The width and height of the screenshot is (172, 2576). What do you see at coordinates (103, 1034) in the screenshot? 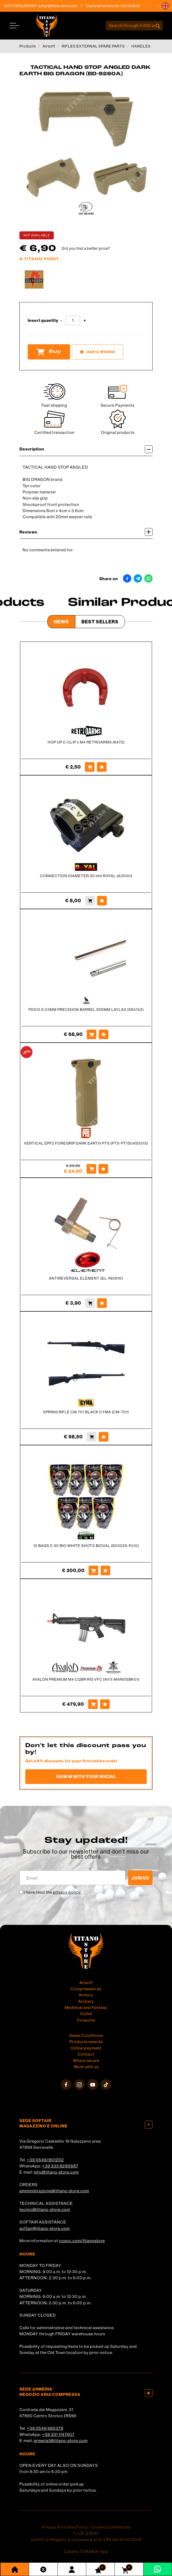
I see `[Add to Wishlist PSS10 6.03MM PRECISION BARREL 555MM LAYLAX (584743)]` at bounding box center [103, 1034].